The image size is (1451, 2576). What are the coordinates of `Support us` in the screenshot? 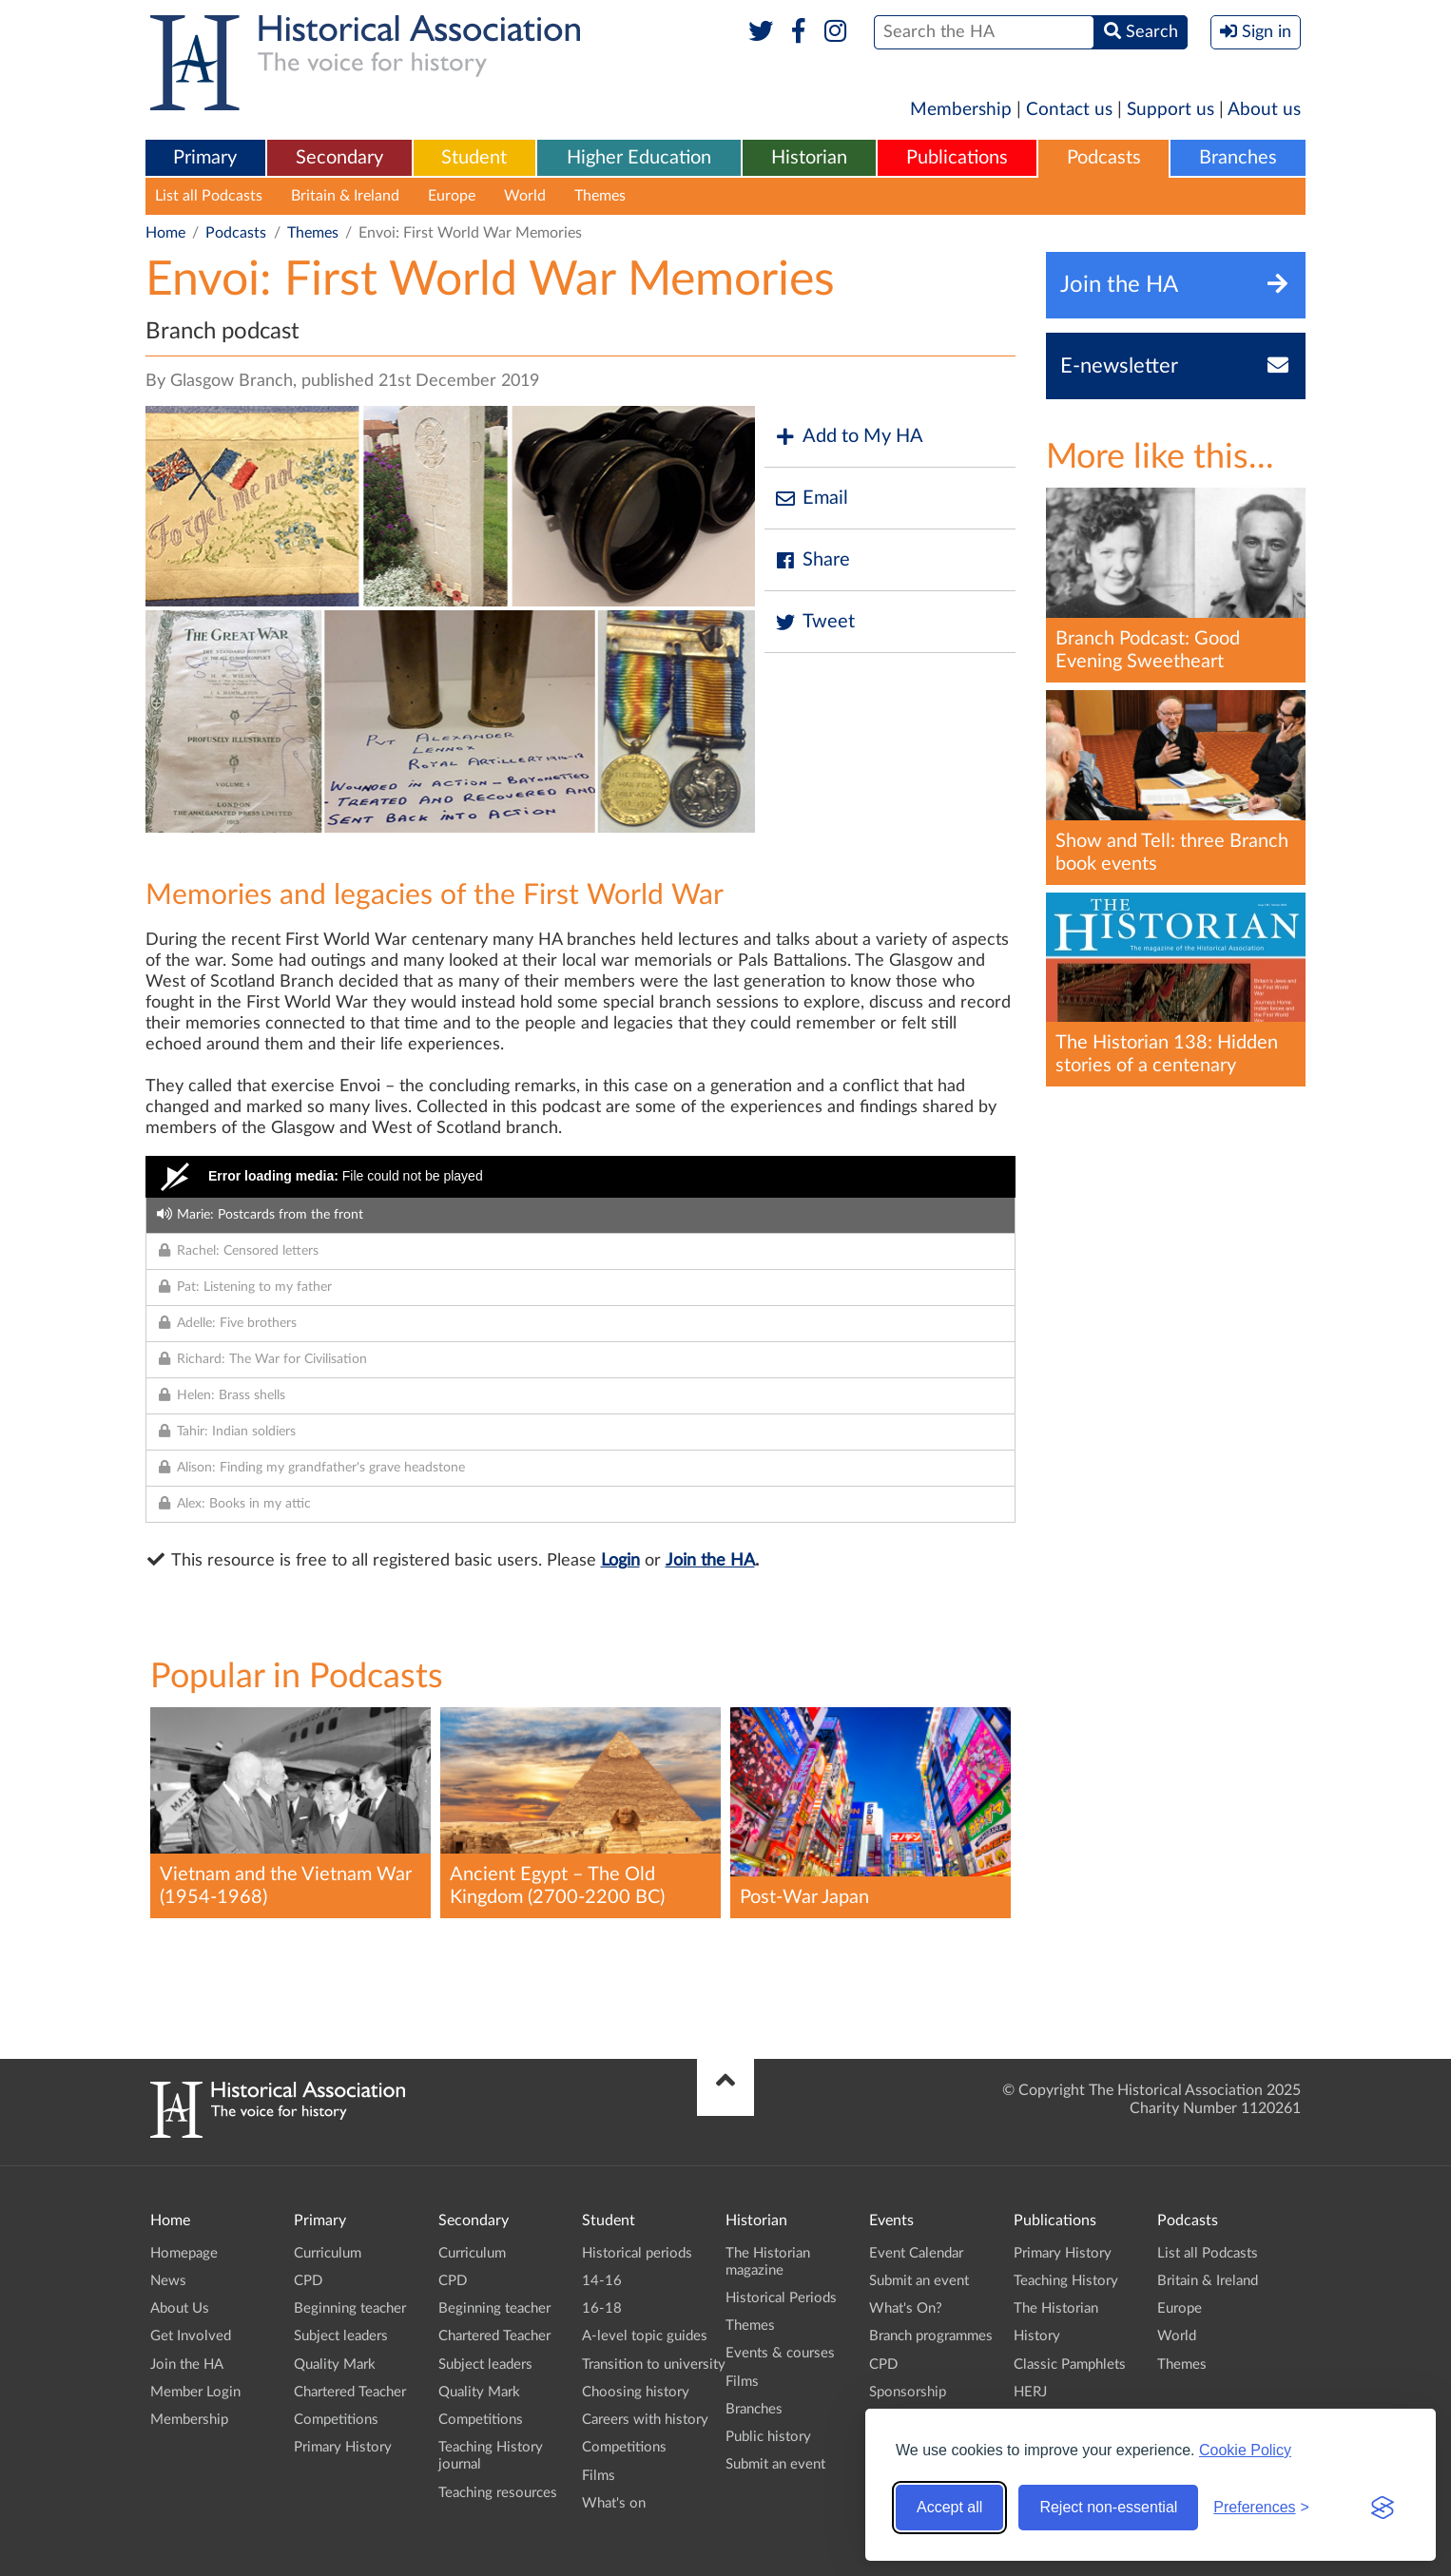 It's located at (1170, 110).